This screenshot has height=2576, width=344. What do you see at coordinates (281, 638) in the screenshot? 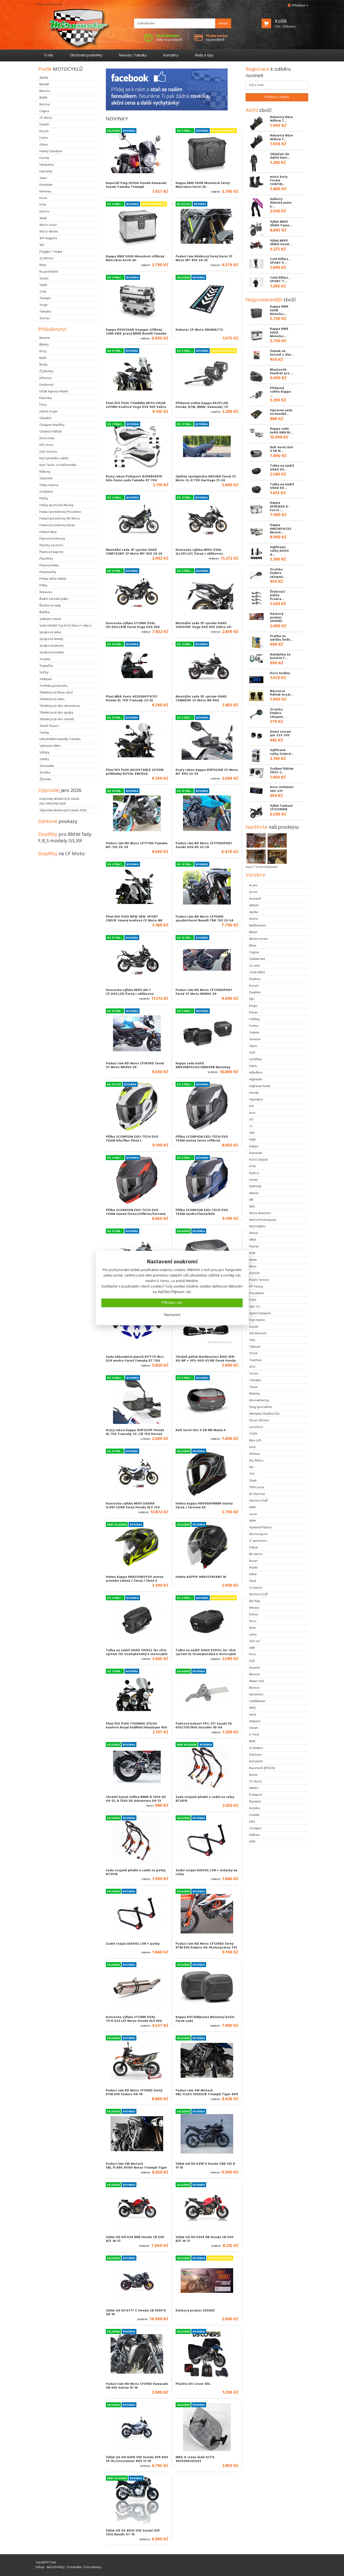
I see `Pračka na údržbu řetěz...` at bounding box center [281, 638].